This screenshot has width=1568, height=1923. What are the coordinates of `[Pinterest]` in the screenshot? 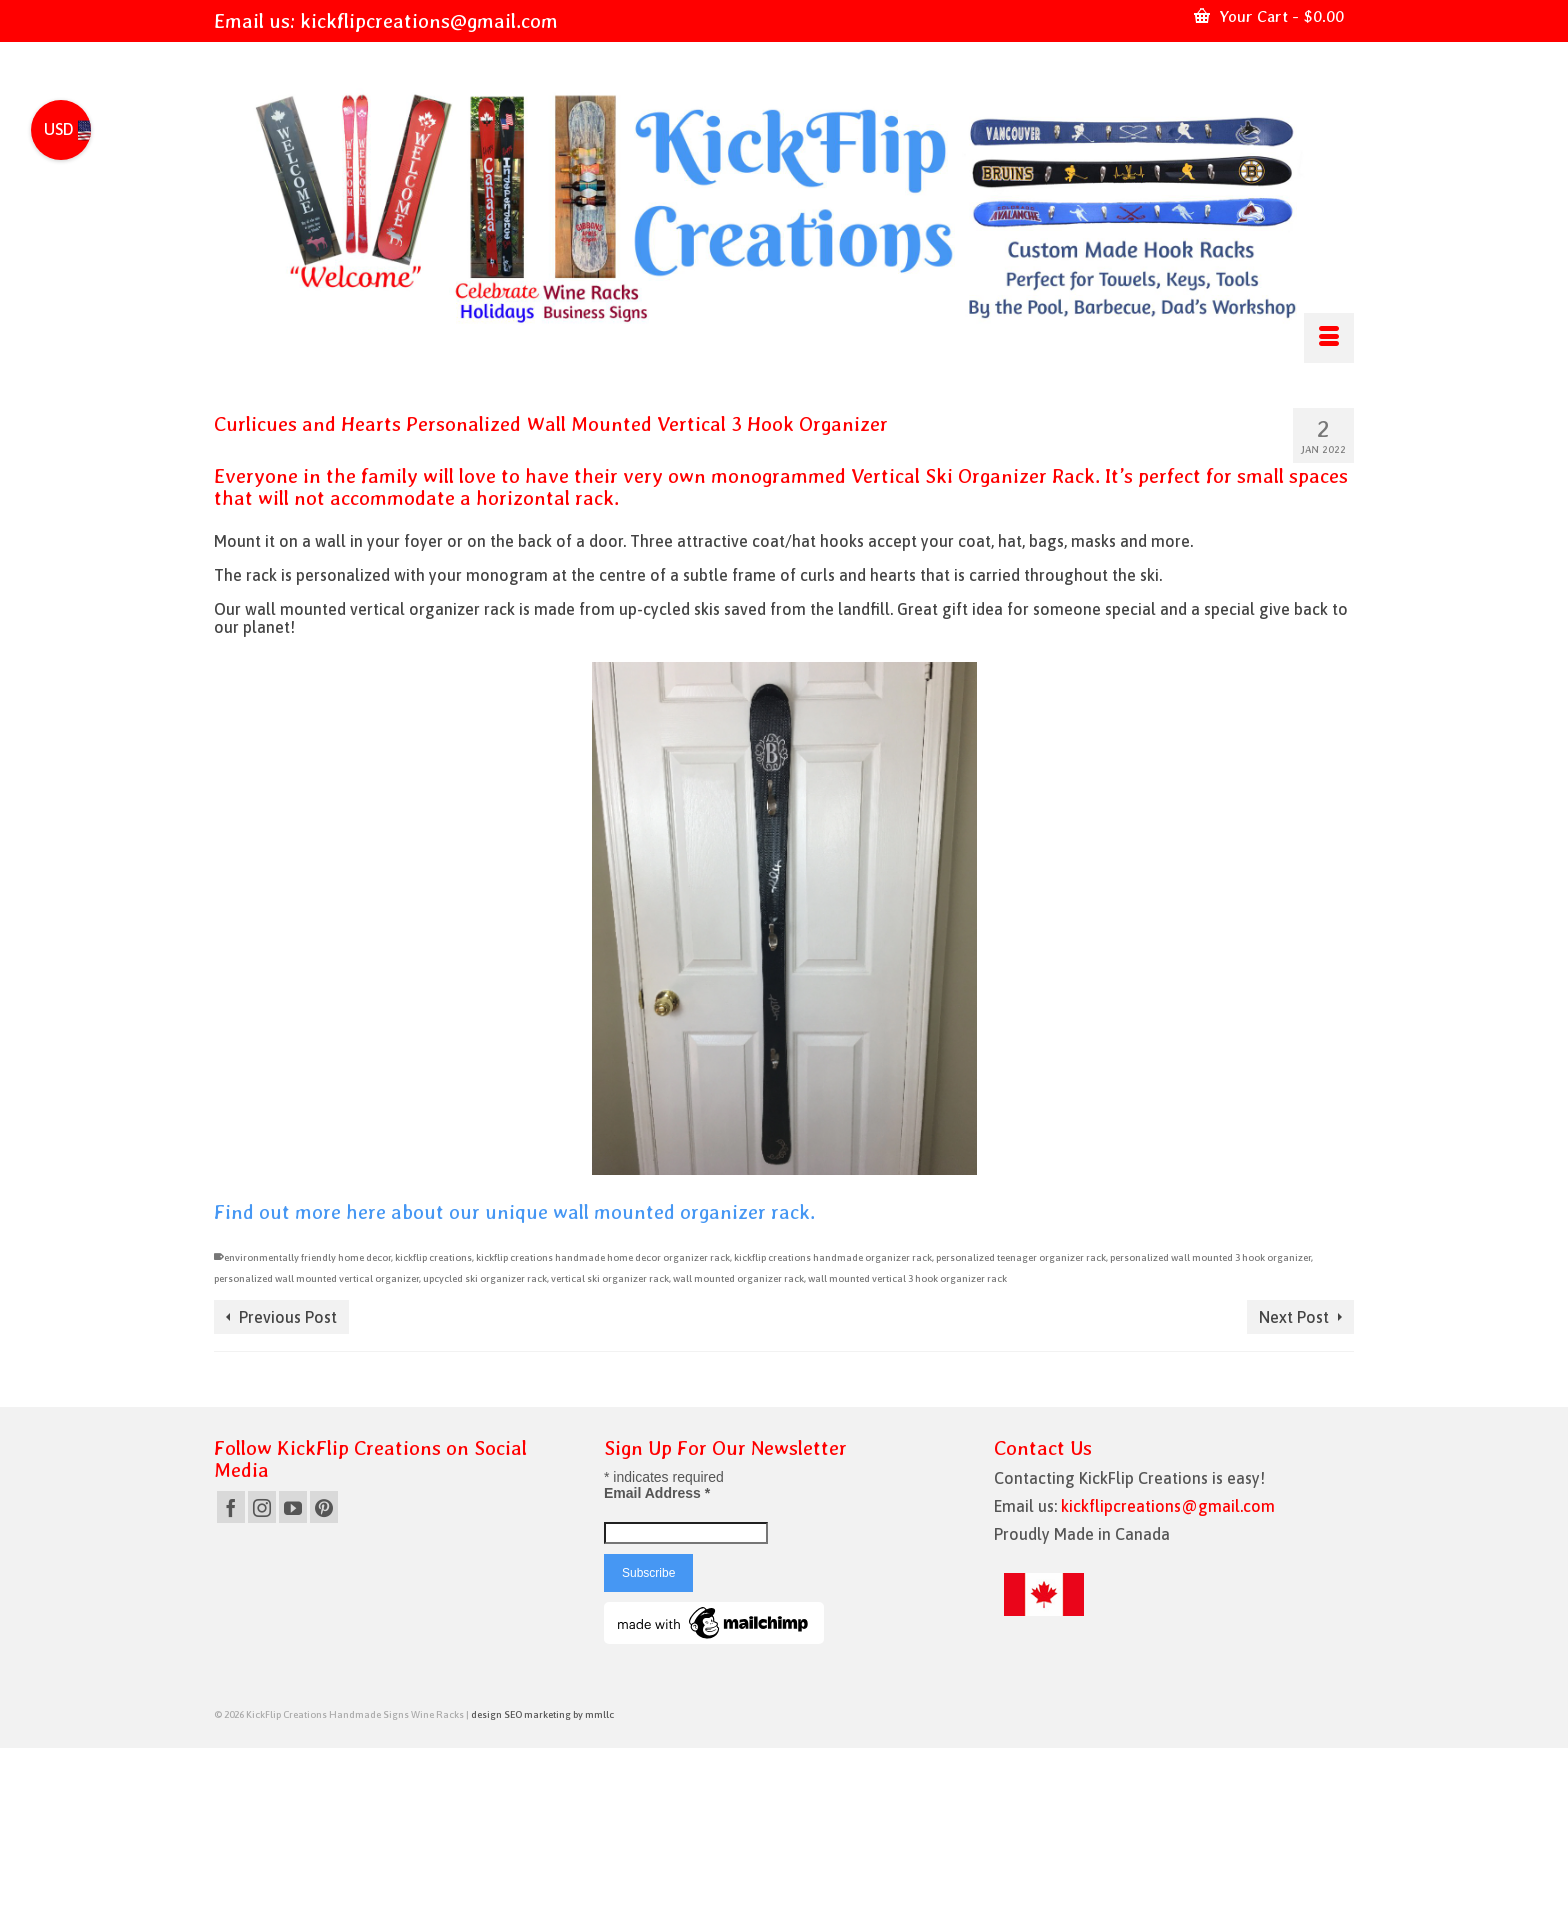 It's located at (324, 1507).